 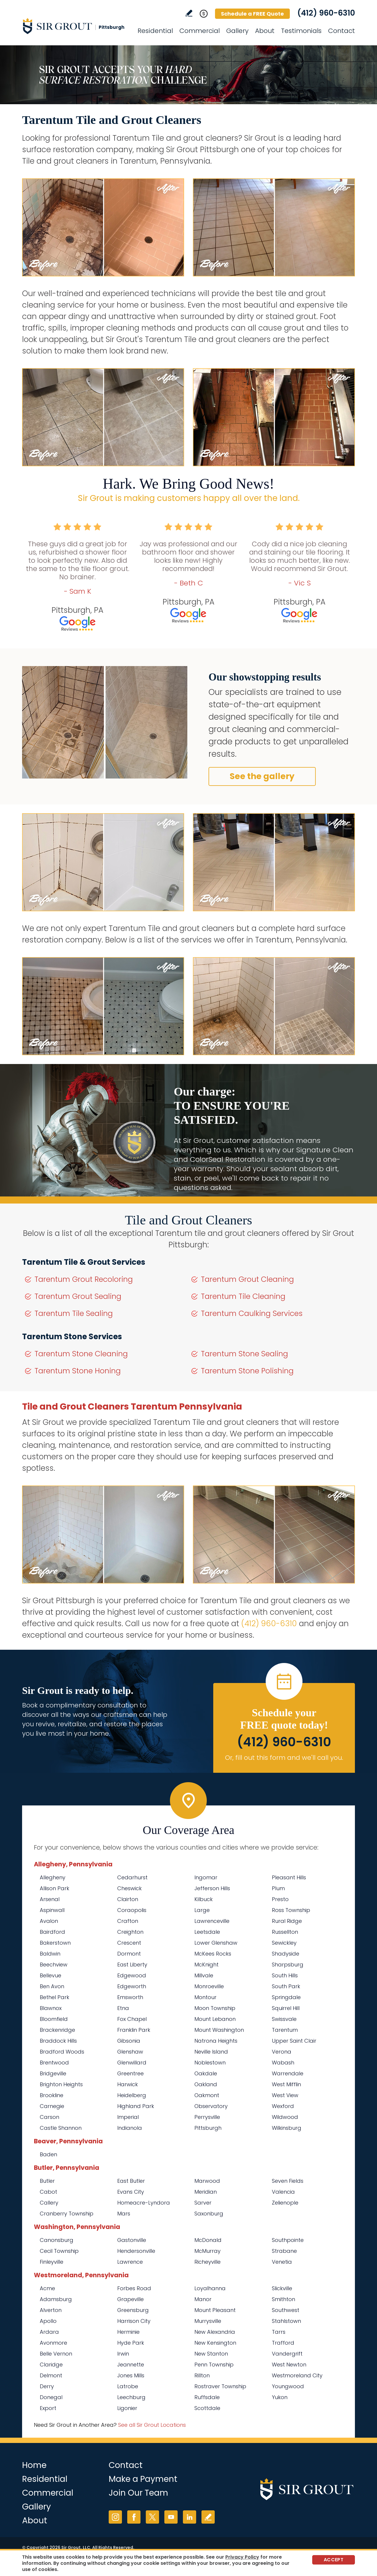 What do you see at coordinates (284, 2251) in the screenshot?
I see `Strabane` at bounding box center [284, 2251].